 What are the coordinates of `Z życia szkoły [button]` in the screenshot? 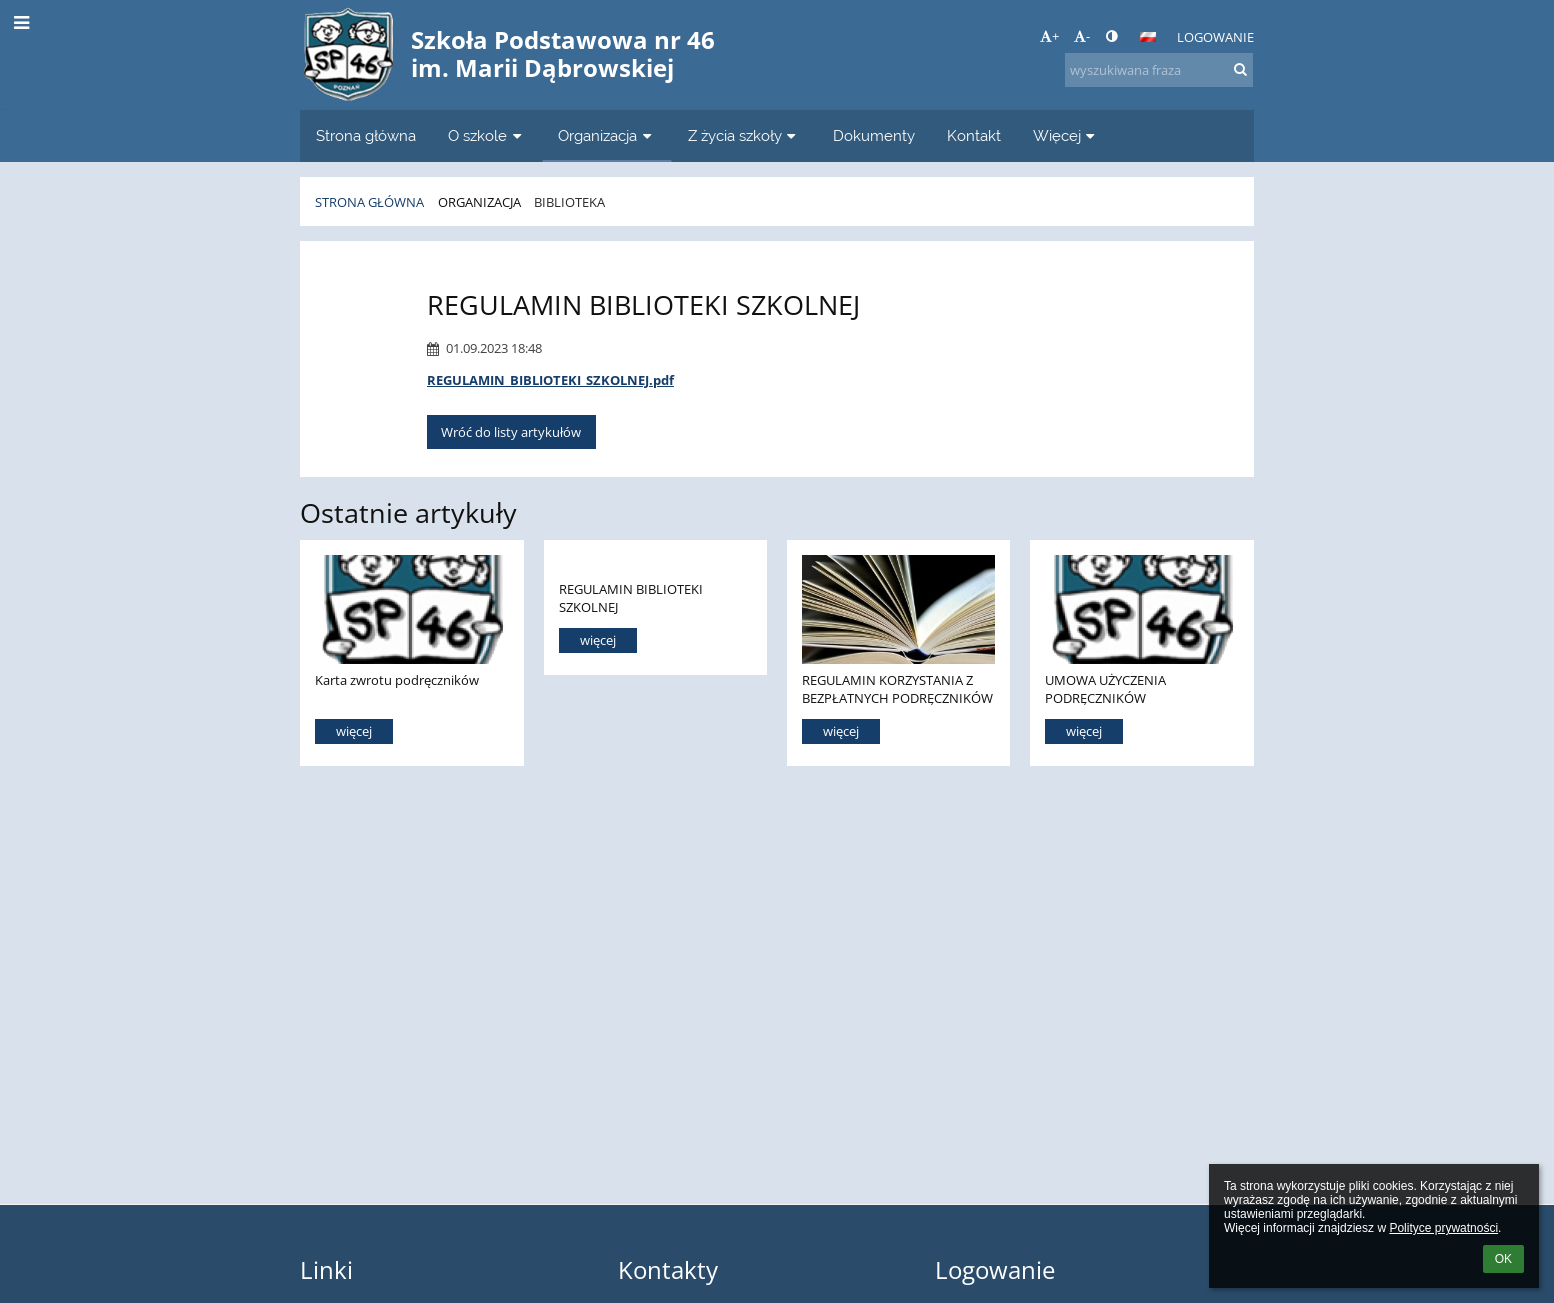 It's located at (744, 135).